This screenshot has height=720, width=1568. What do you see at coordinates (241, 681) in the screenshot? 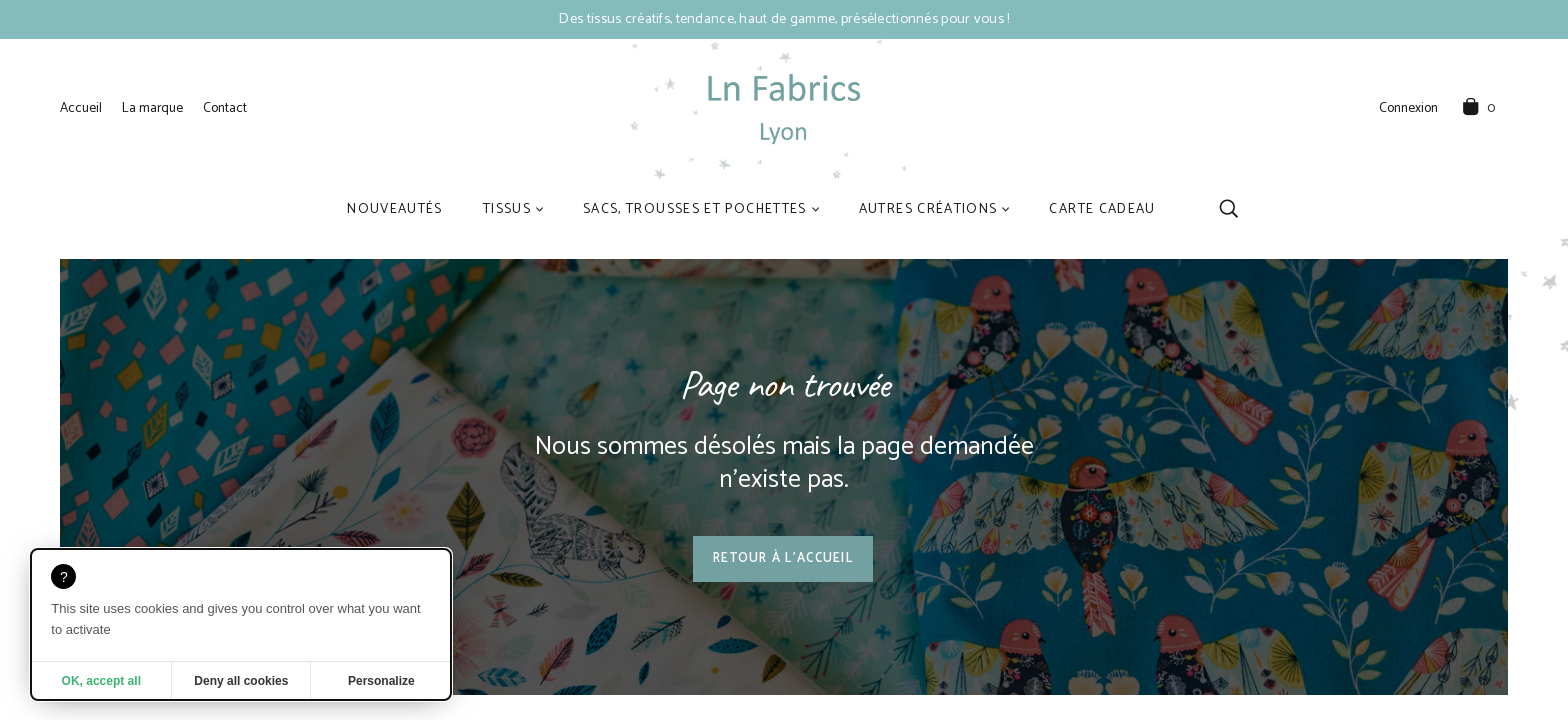
I see `Deny all cookies` at bounding box center [241, 681].